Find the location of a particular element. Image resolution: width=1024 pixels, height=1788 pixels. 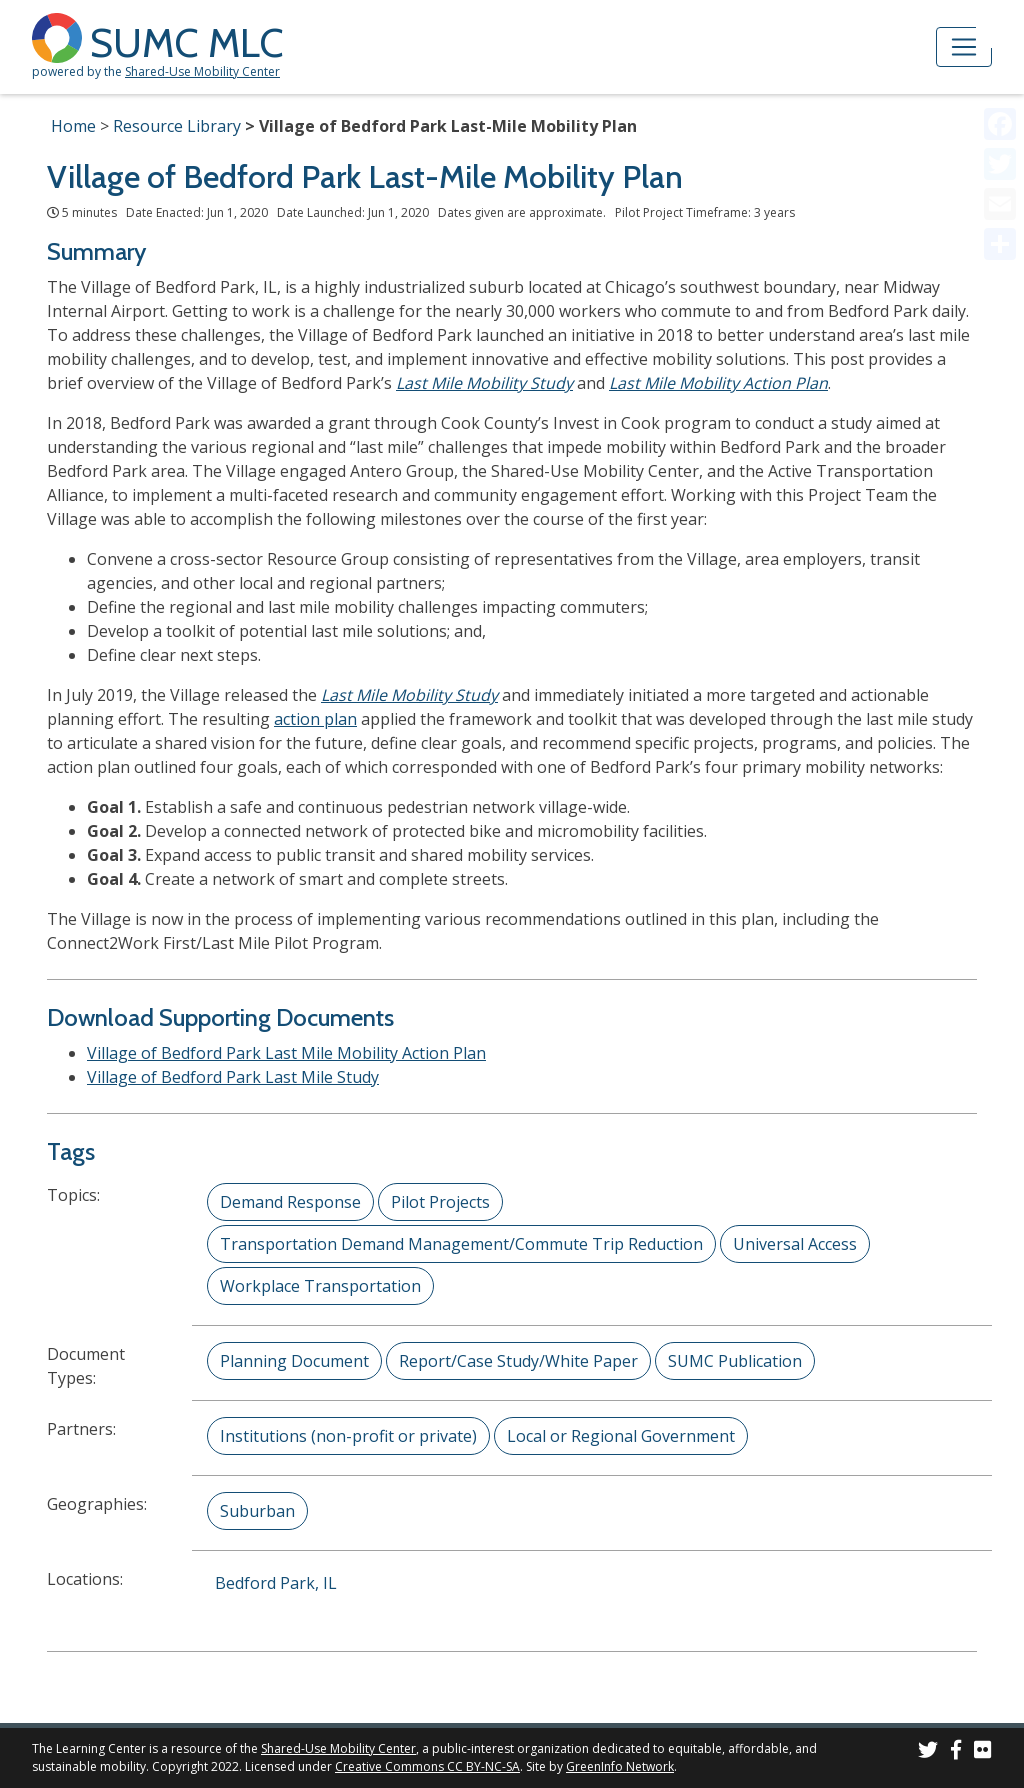

[Accessibility Helper sidebar] is located at coordinates (1000, 24).